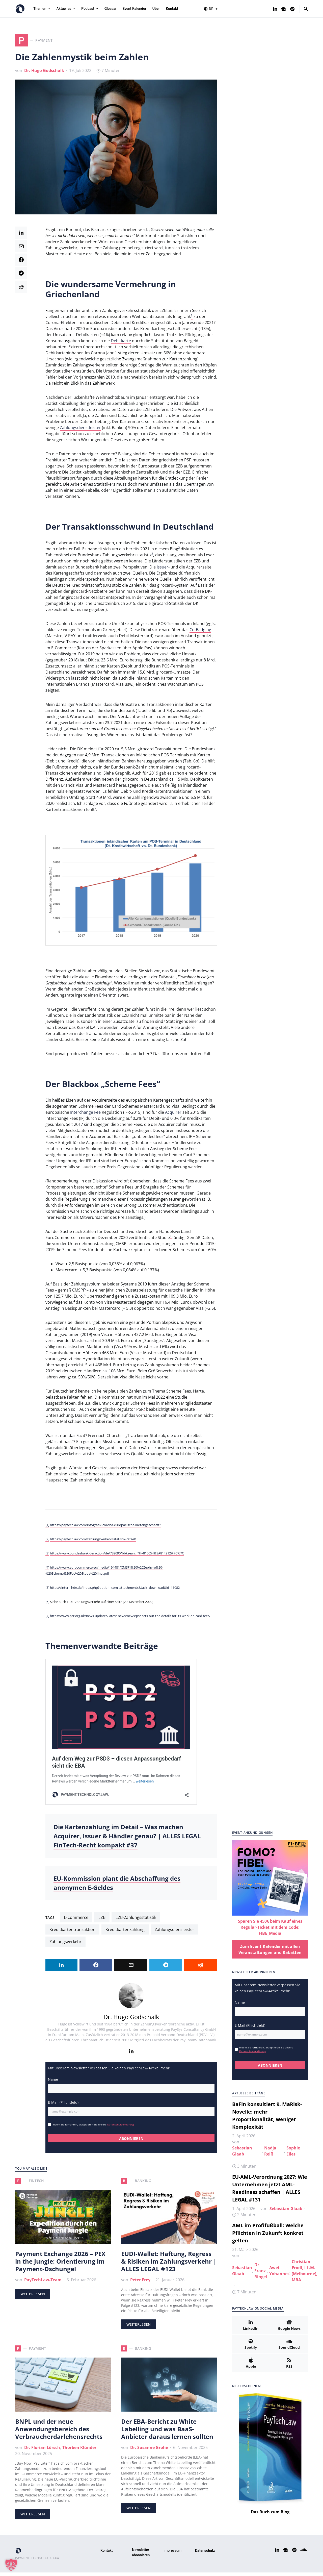  I want to click on [6], so click(47, 1605).